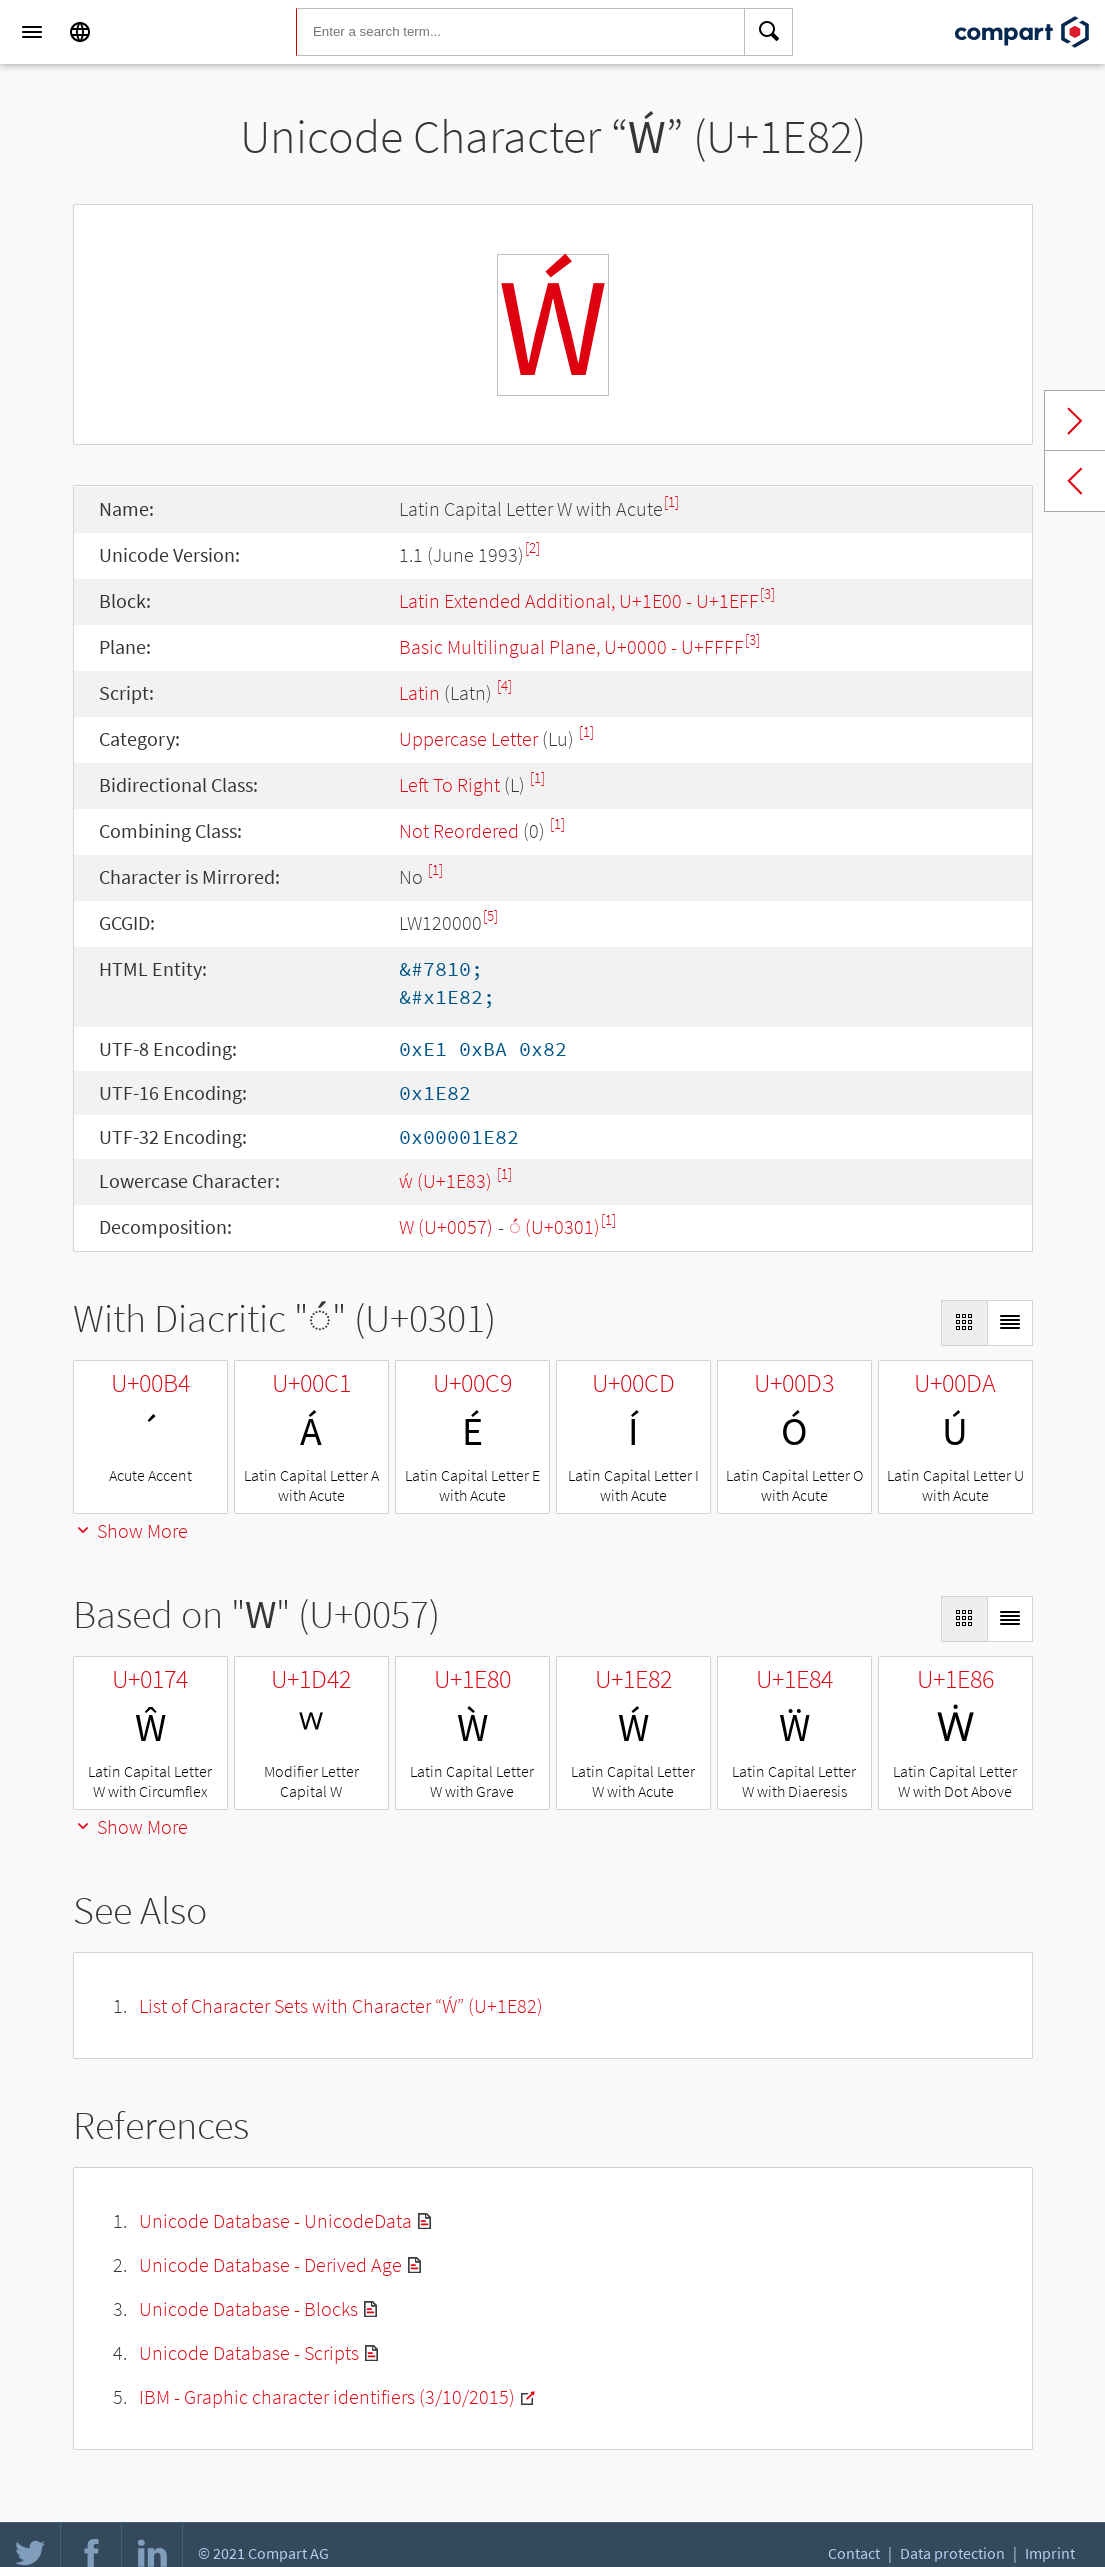  I want to click on Previous char, so click(1075, 481).